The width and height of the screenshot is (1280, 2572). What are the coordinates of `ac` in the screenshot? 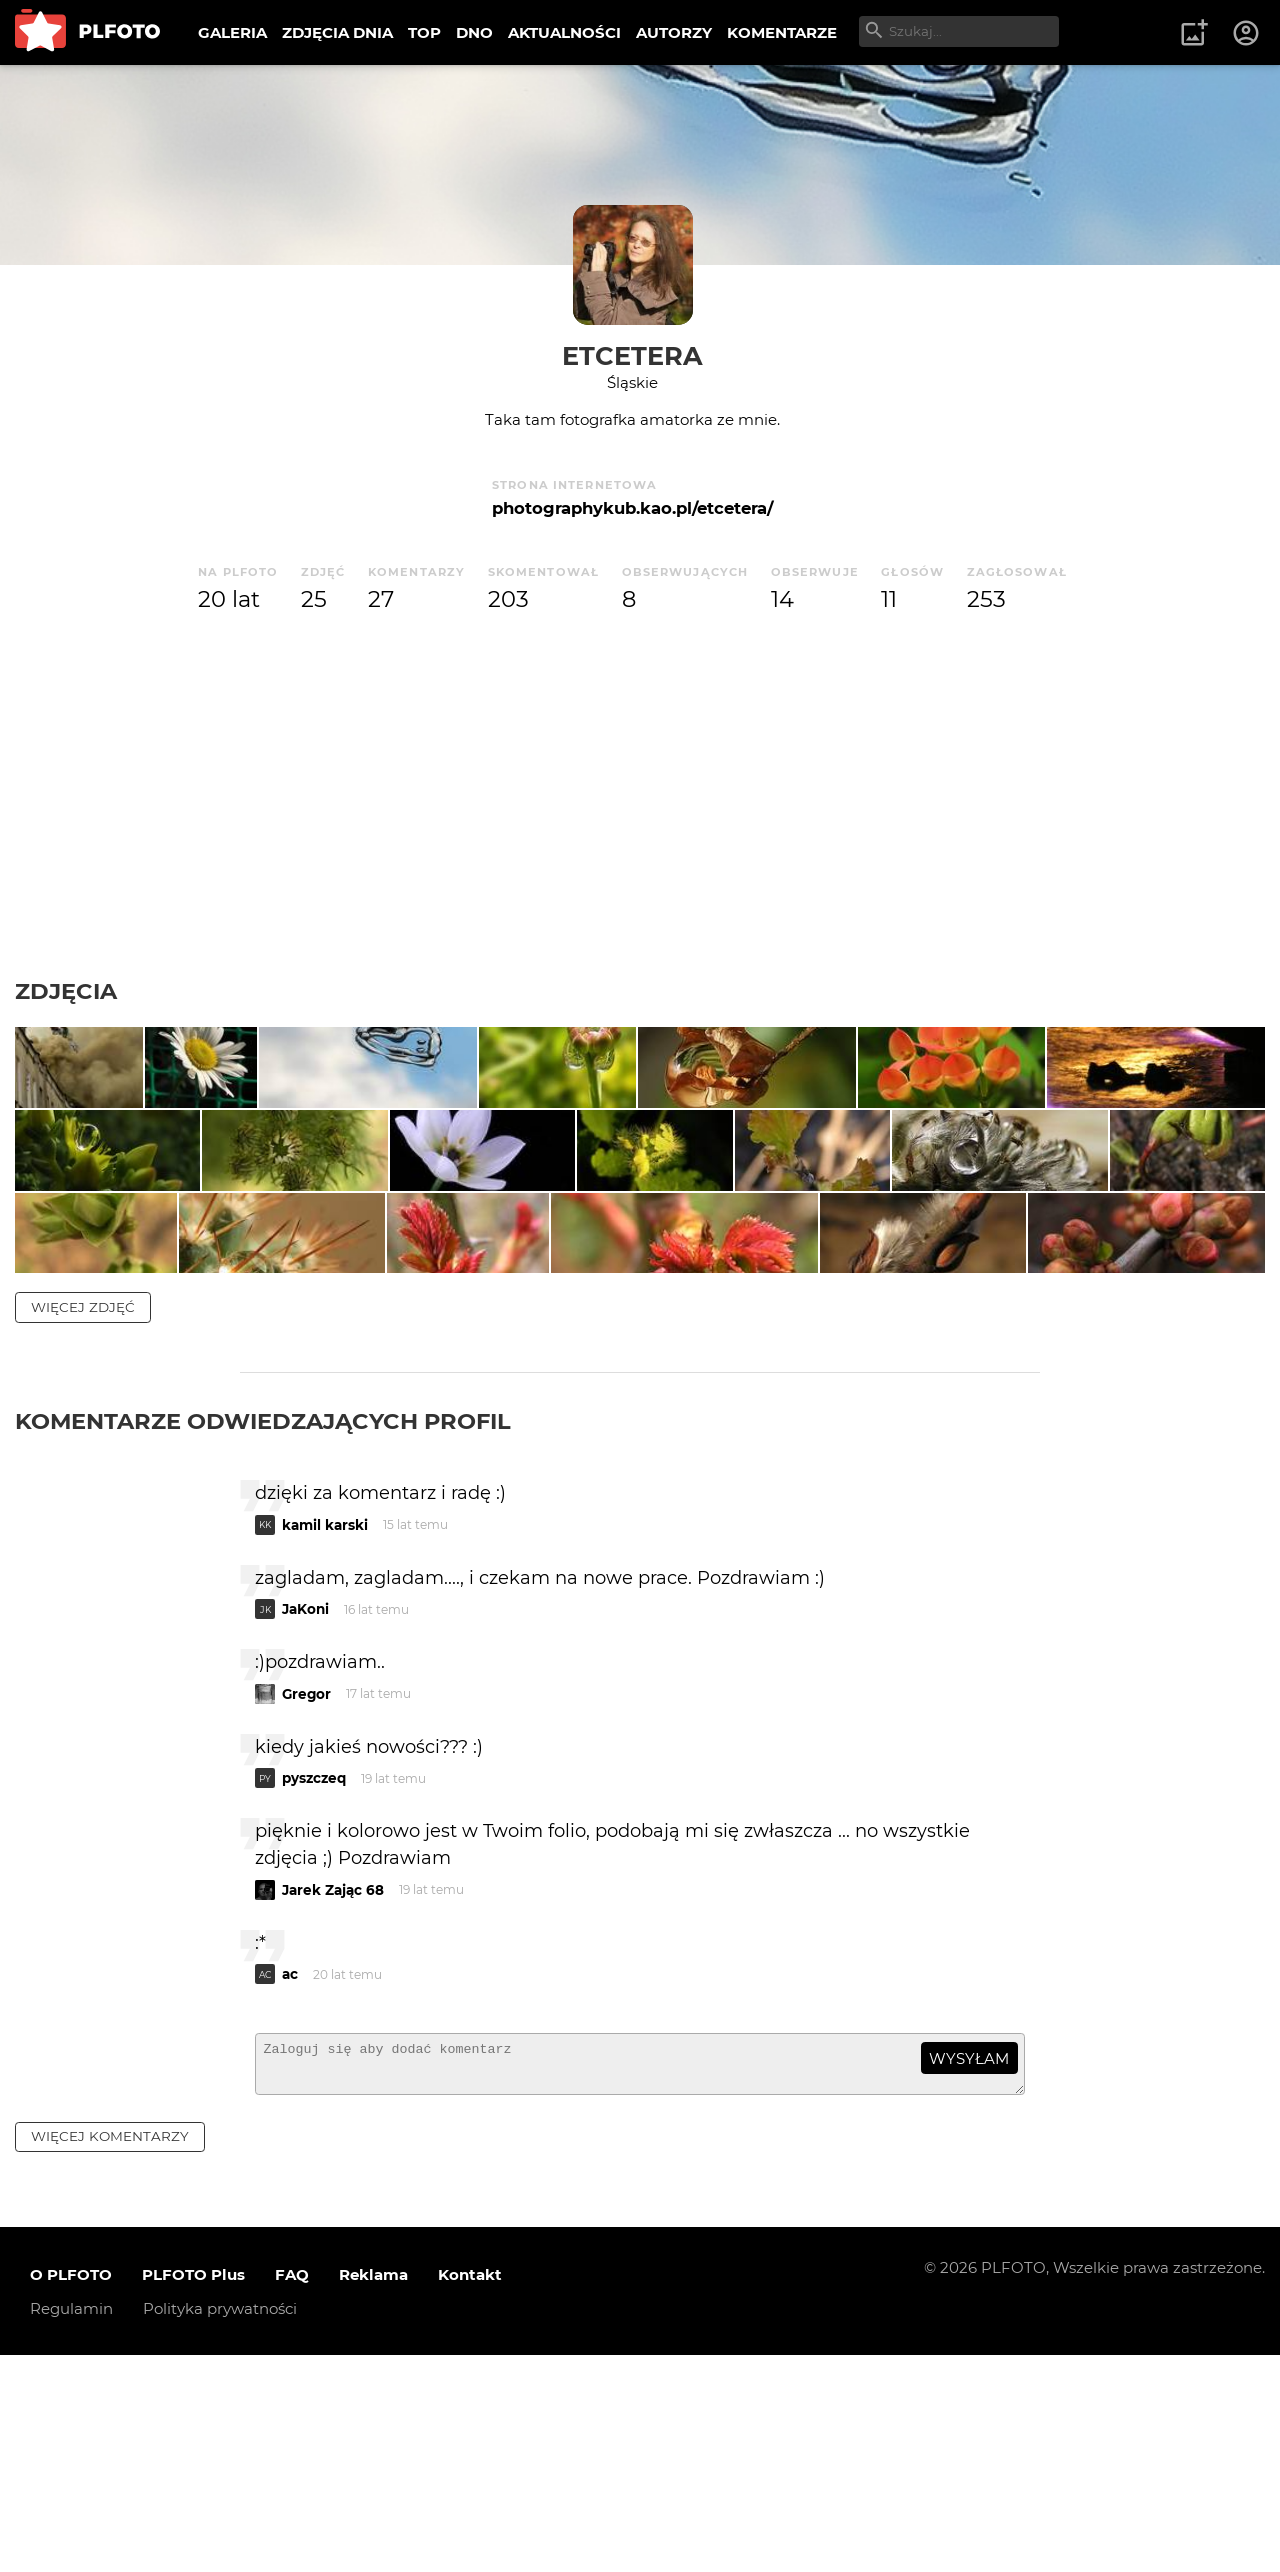 It's located at (290, 2182).